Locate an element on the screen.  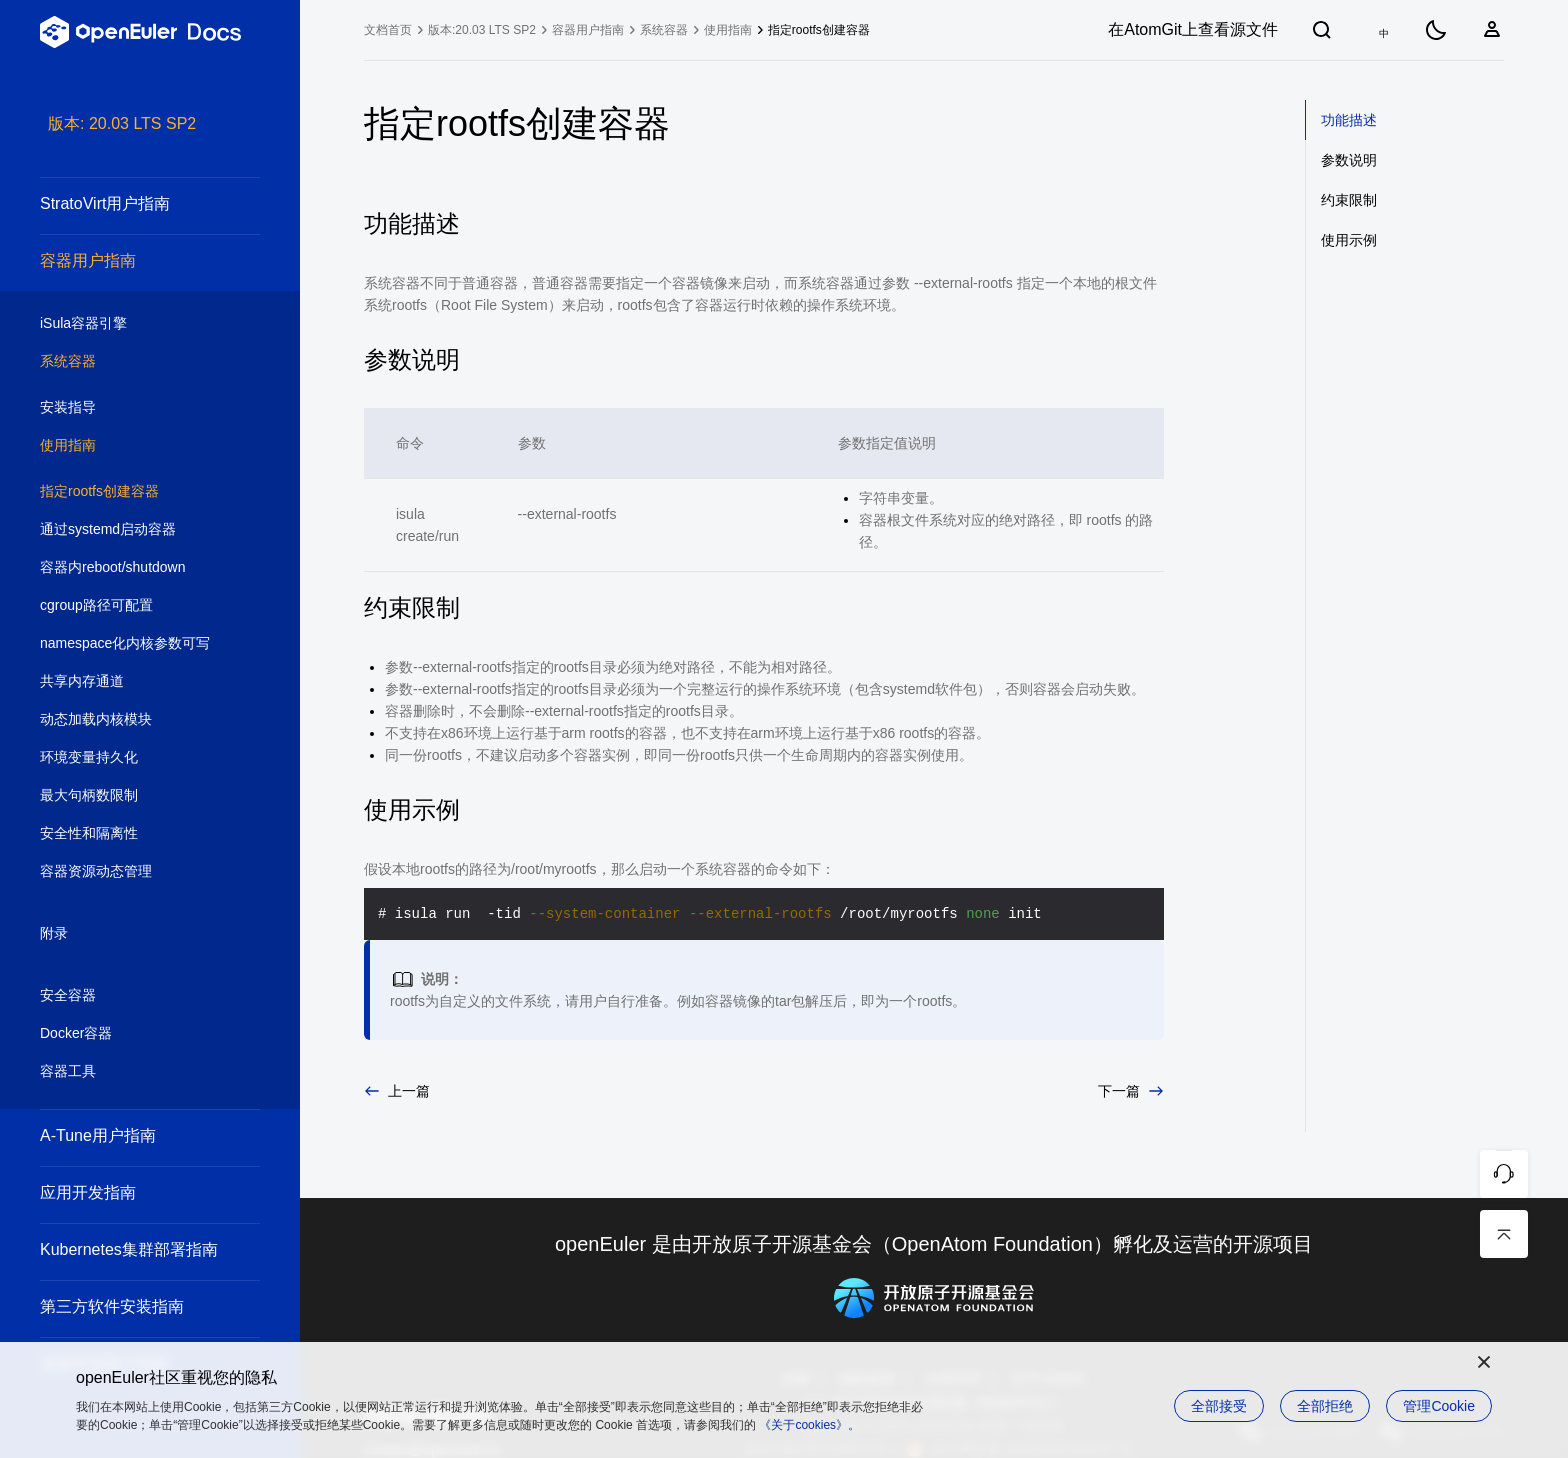
指定rootfs创建容器 [treeitem] is located at coordinates (130, 492).